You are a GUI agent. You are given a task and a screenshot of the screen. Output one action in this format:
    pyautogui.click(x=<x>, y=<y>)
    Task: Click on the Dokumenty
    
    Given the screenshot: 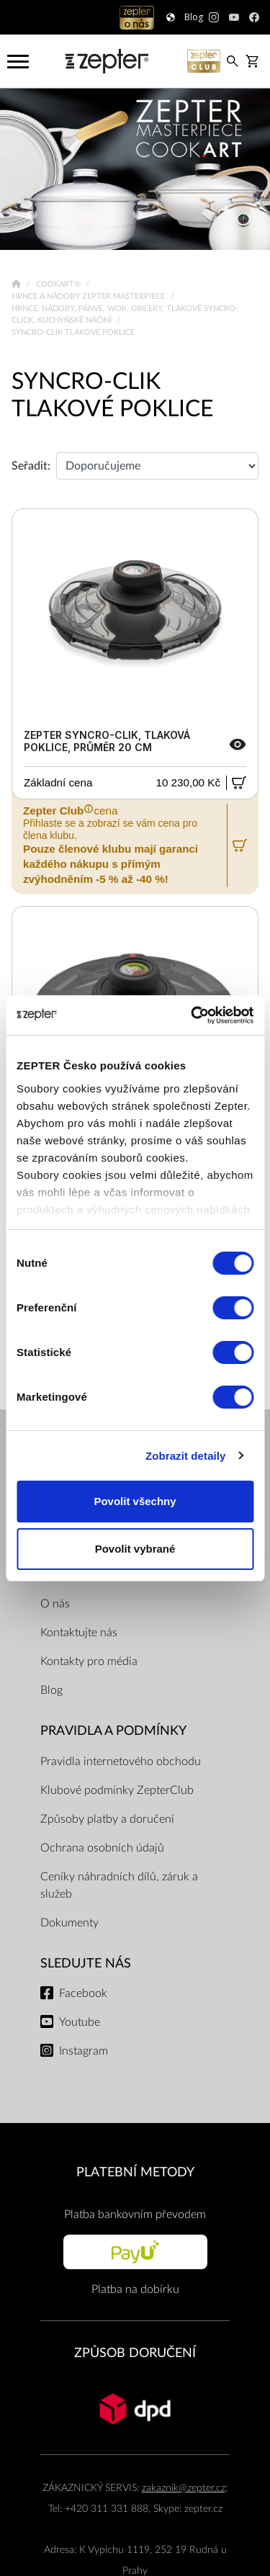 What is the action you would take?
    pyautogui.click(x=69, y=1923)
    